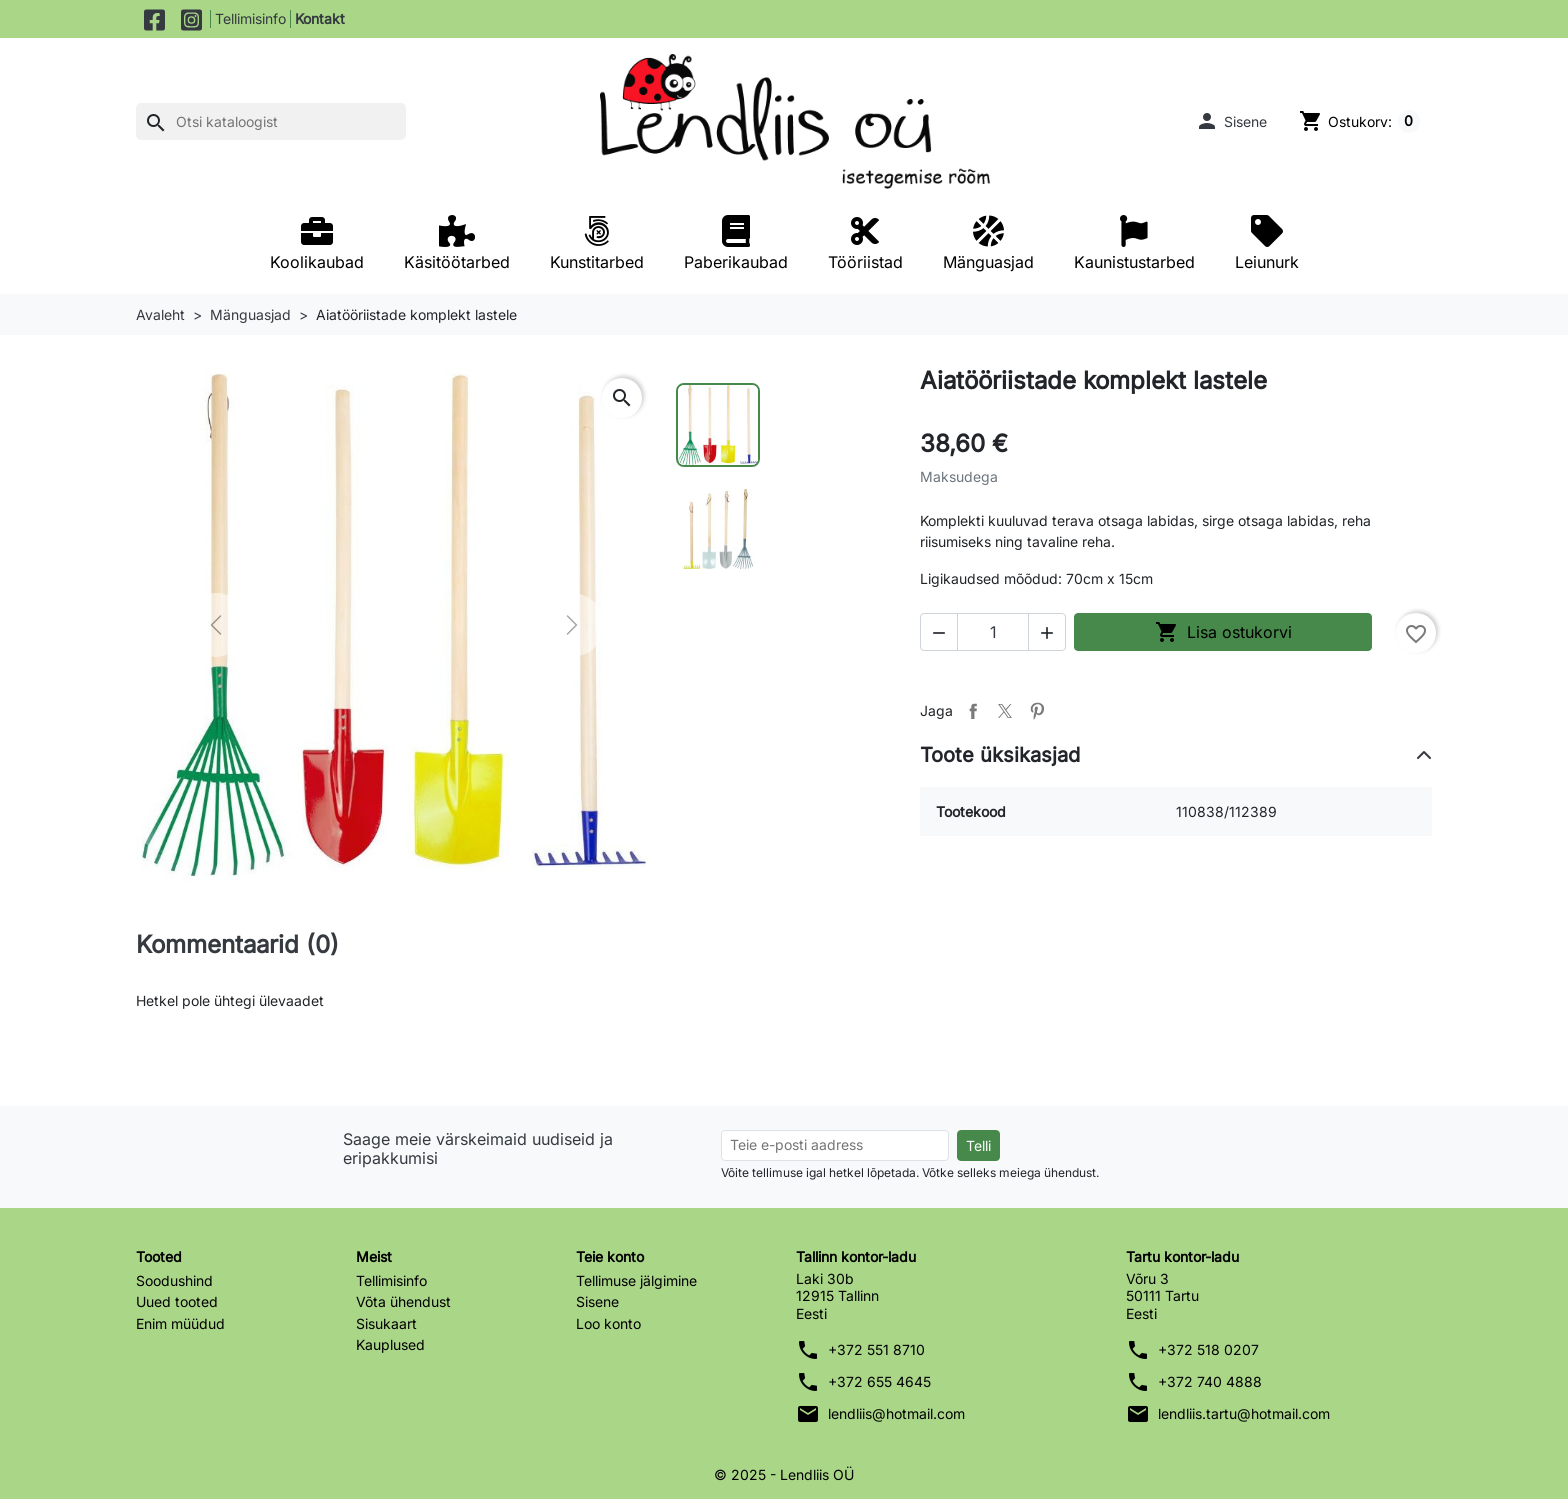  I want to click on [Otsi], so click(271, 122).